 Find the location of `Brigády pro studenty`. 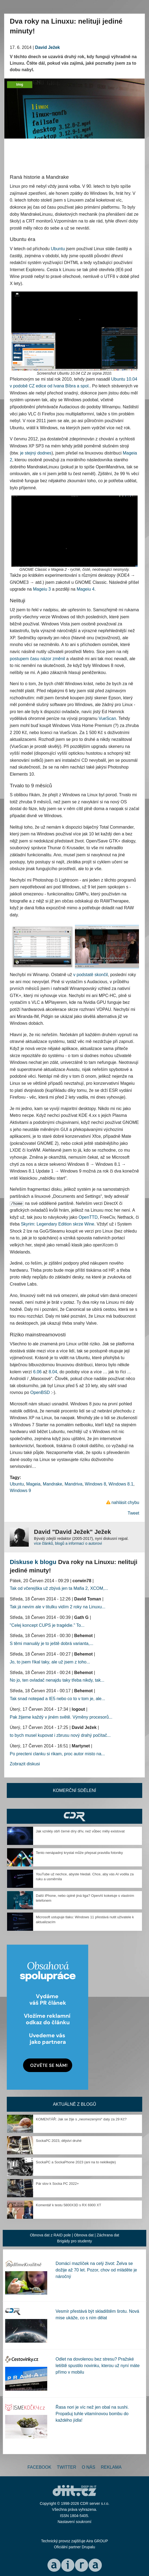

Brigády pro studenty is located at coordinates (74, 2241).